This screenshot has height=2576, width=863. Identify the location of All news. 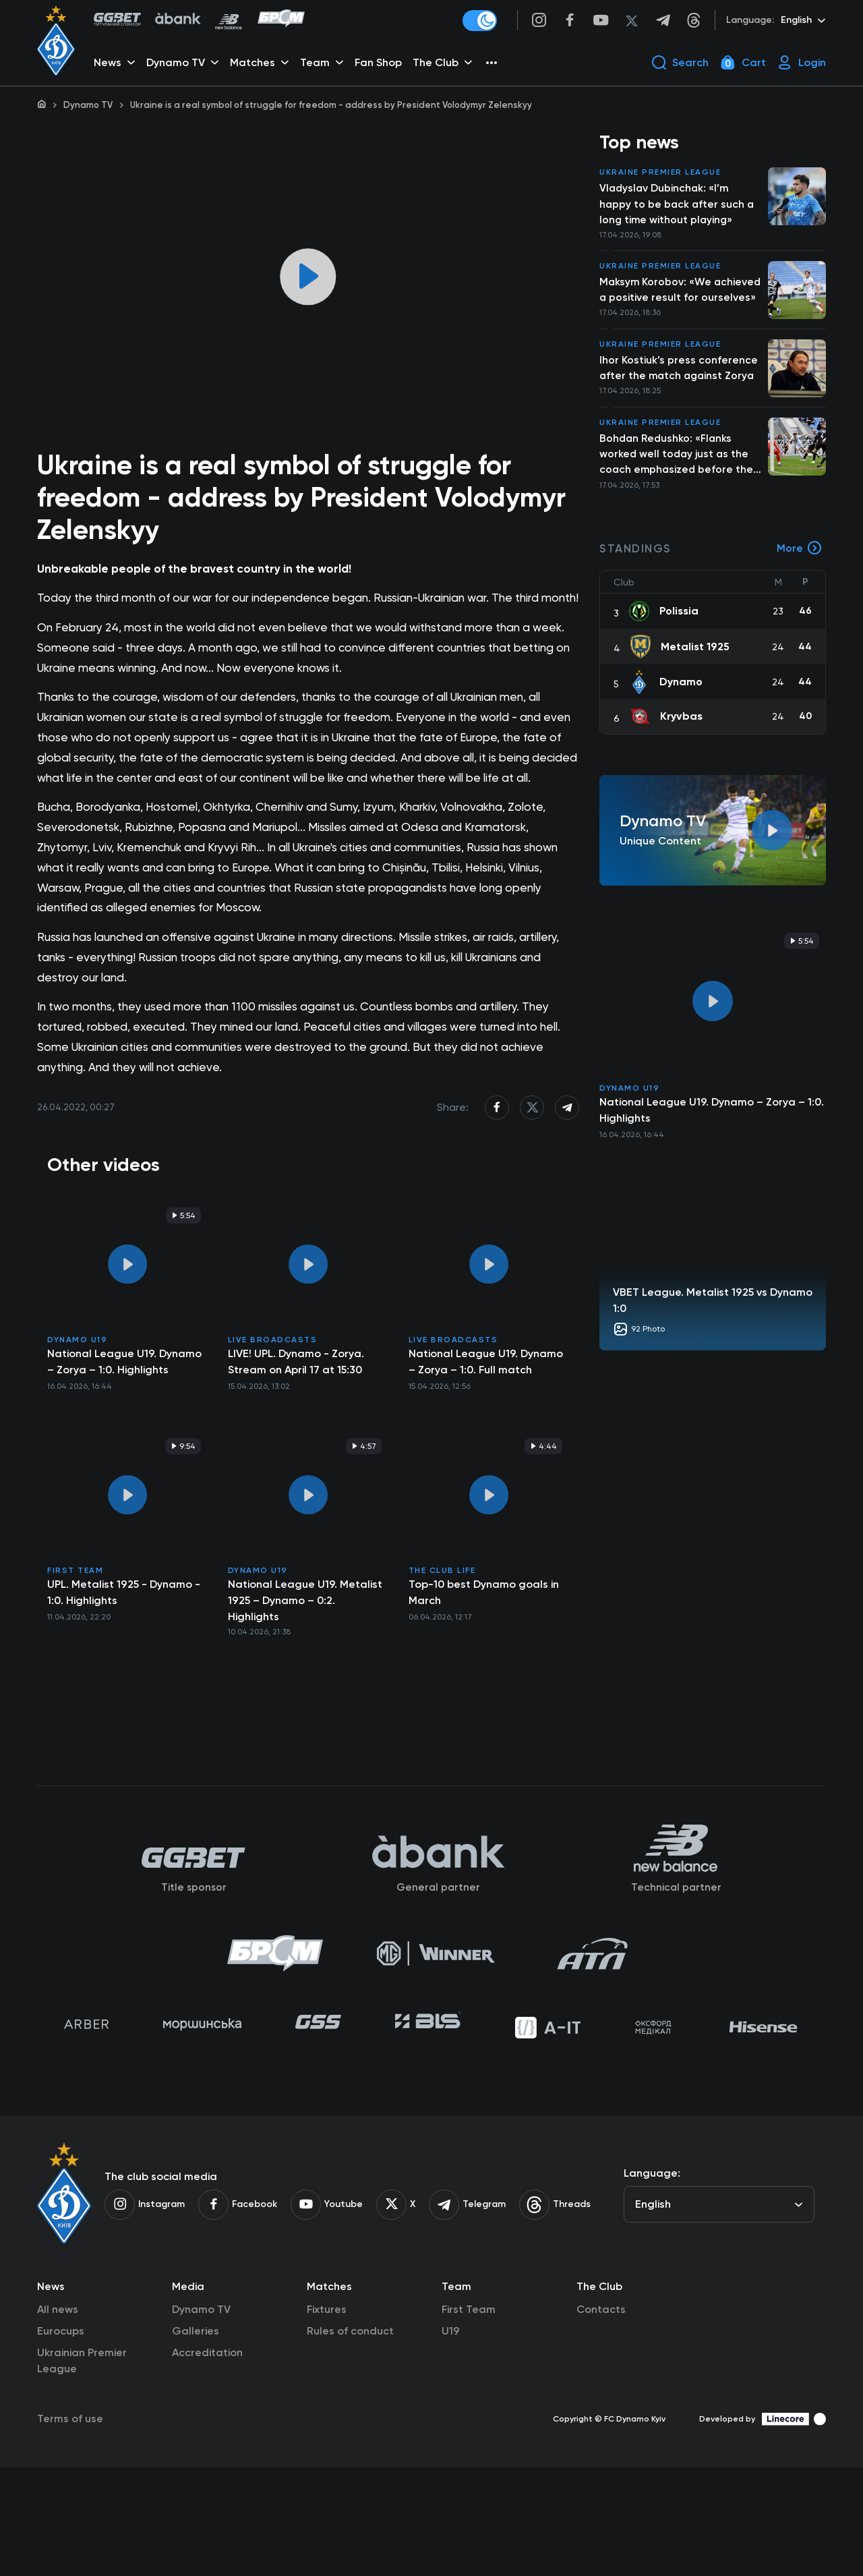
(57, 2417).